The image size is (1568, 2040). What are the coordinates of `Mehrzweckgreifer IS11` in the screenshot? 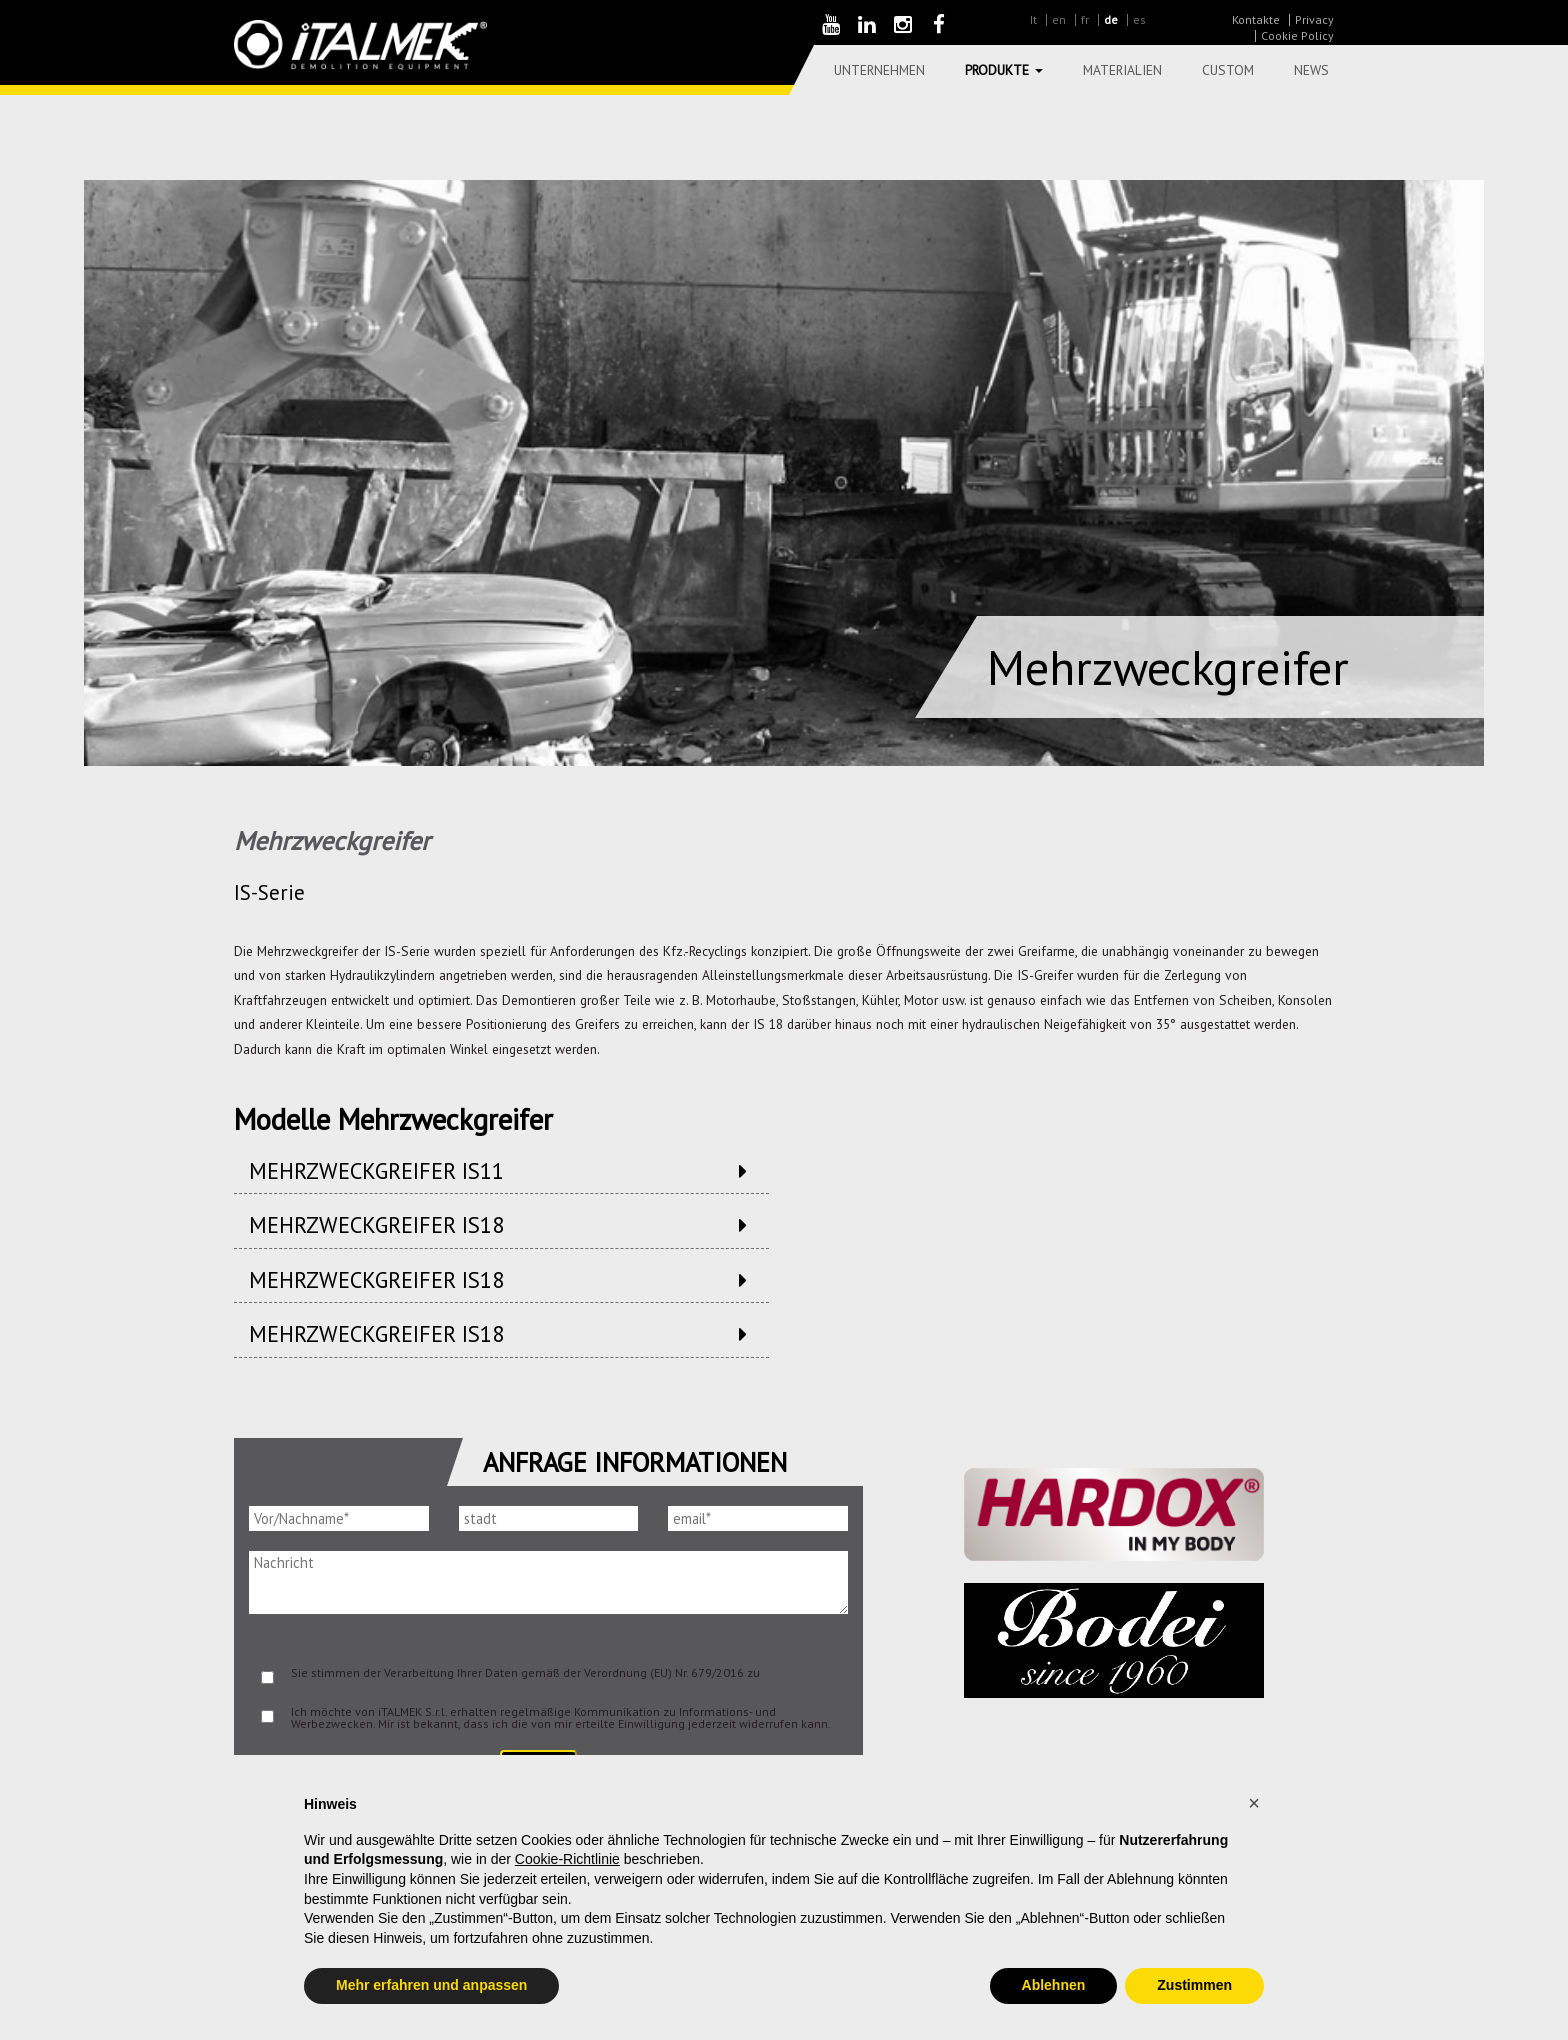 It's located at (376, 1170).